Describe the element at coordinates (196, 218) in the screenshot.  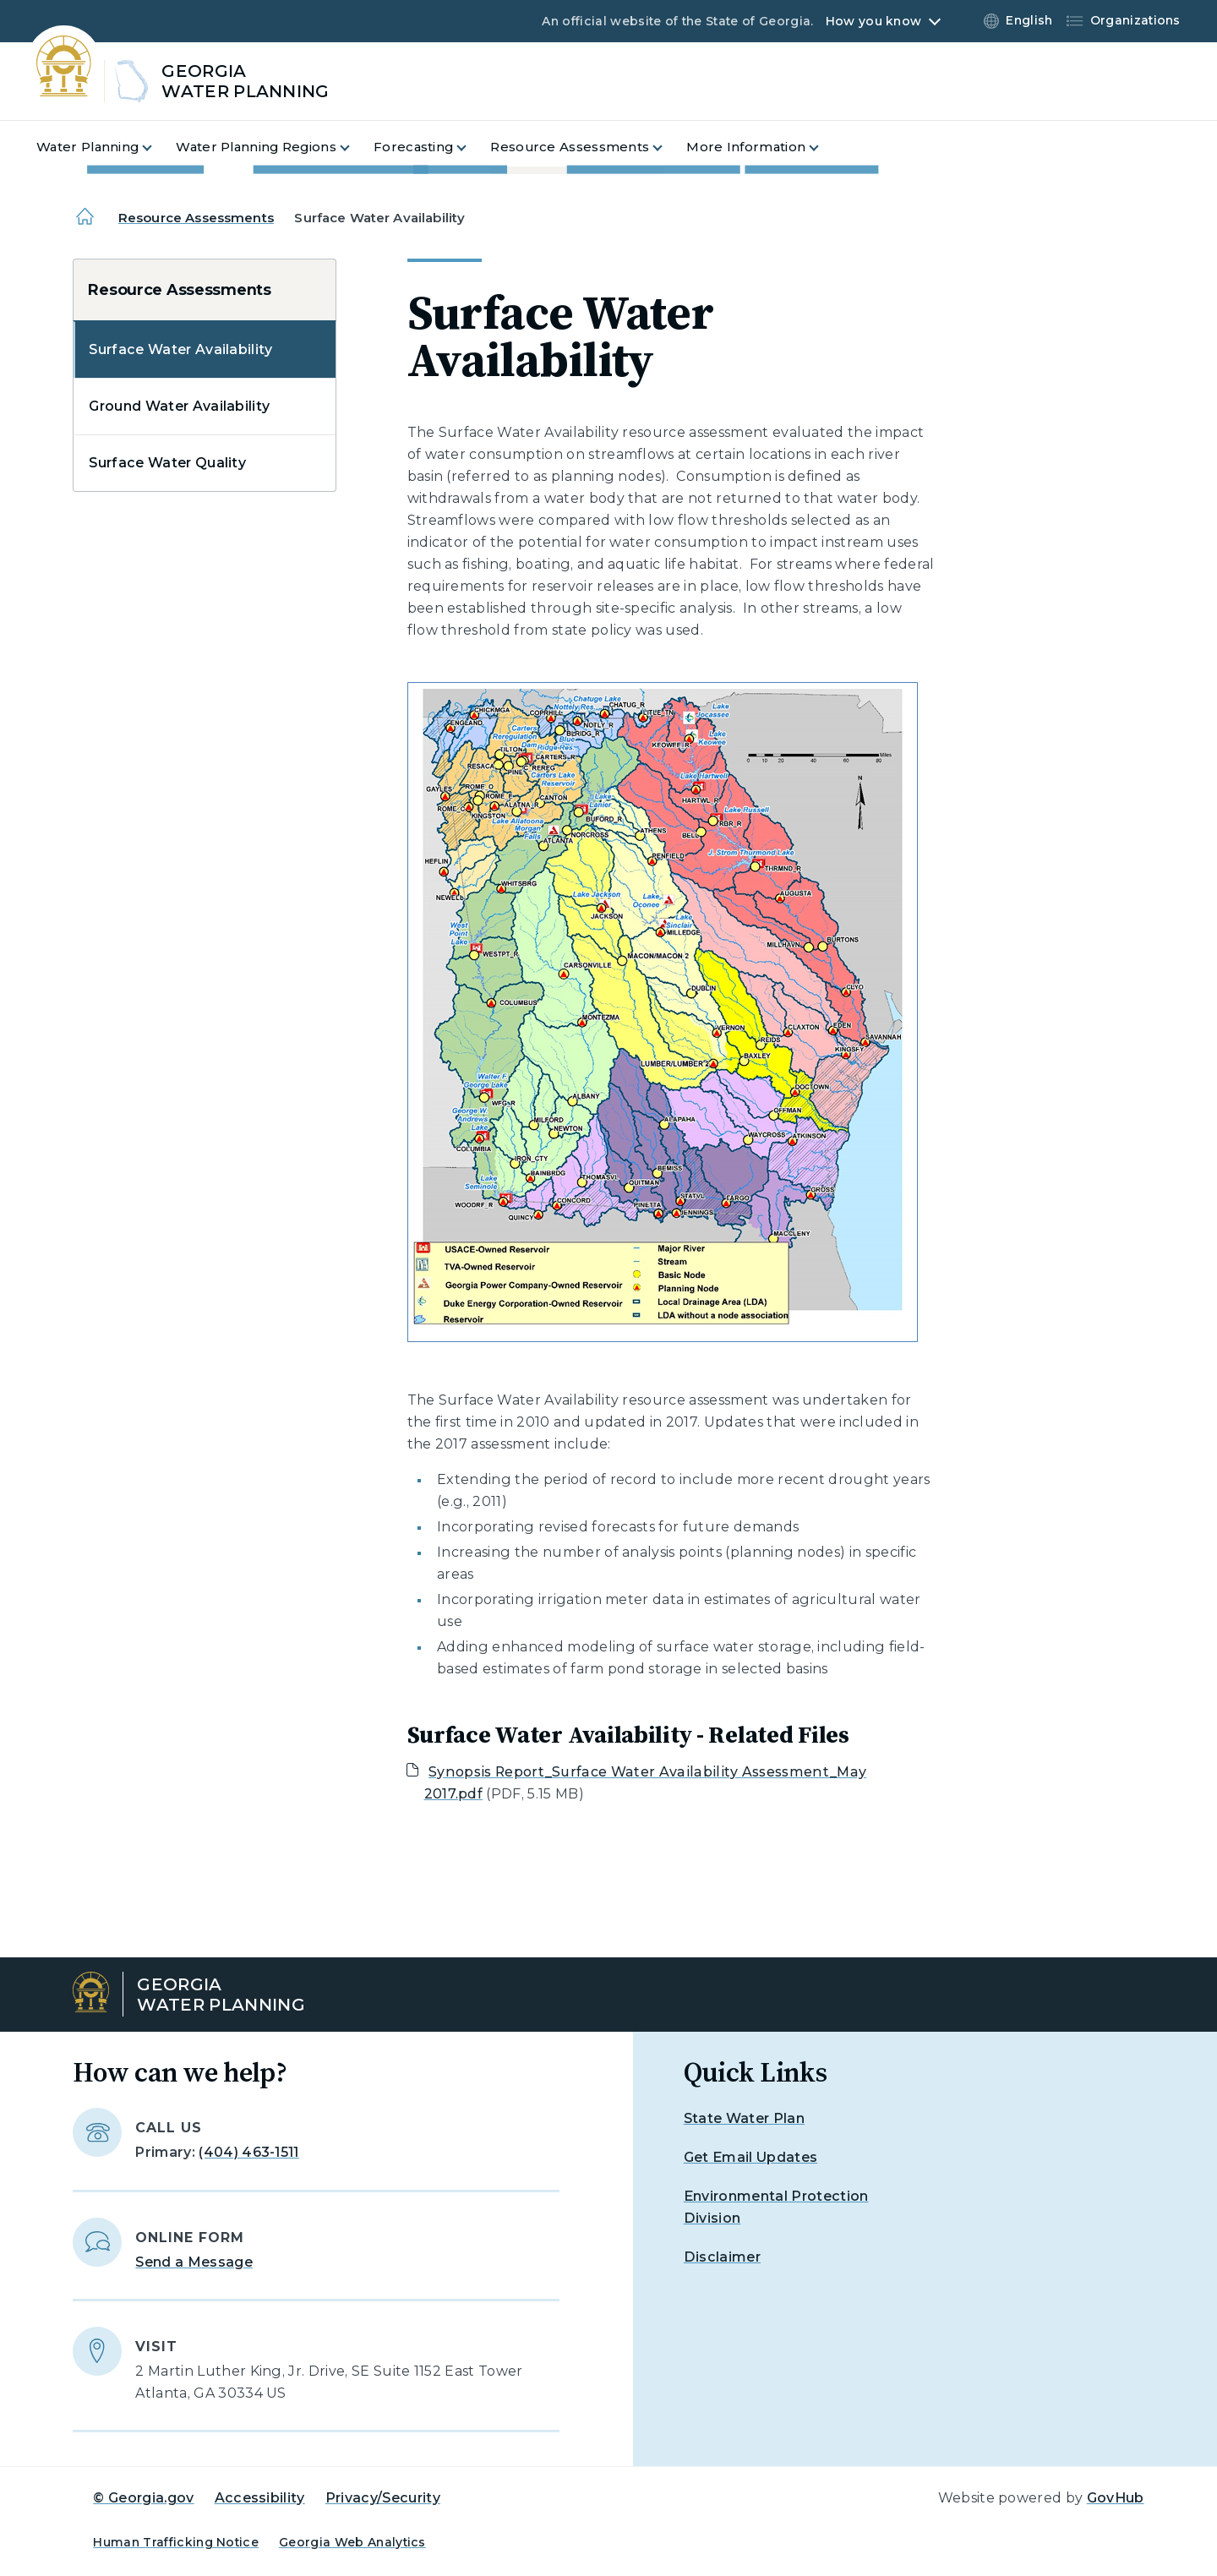
I see `Resource Assessments` at that location.